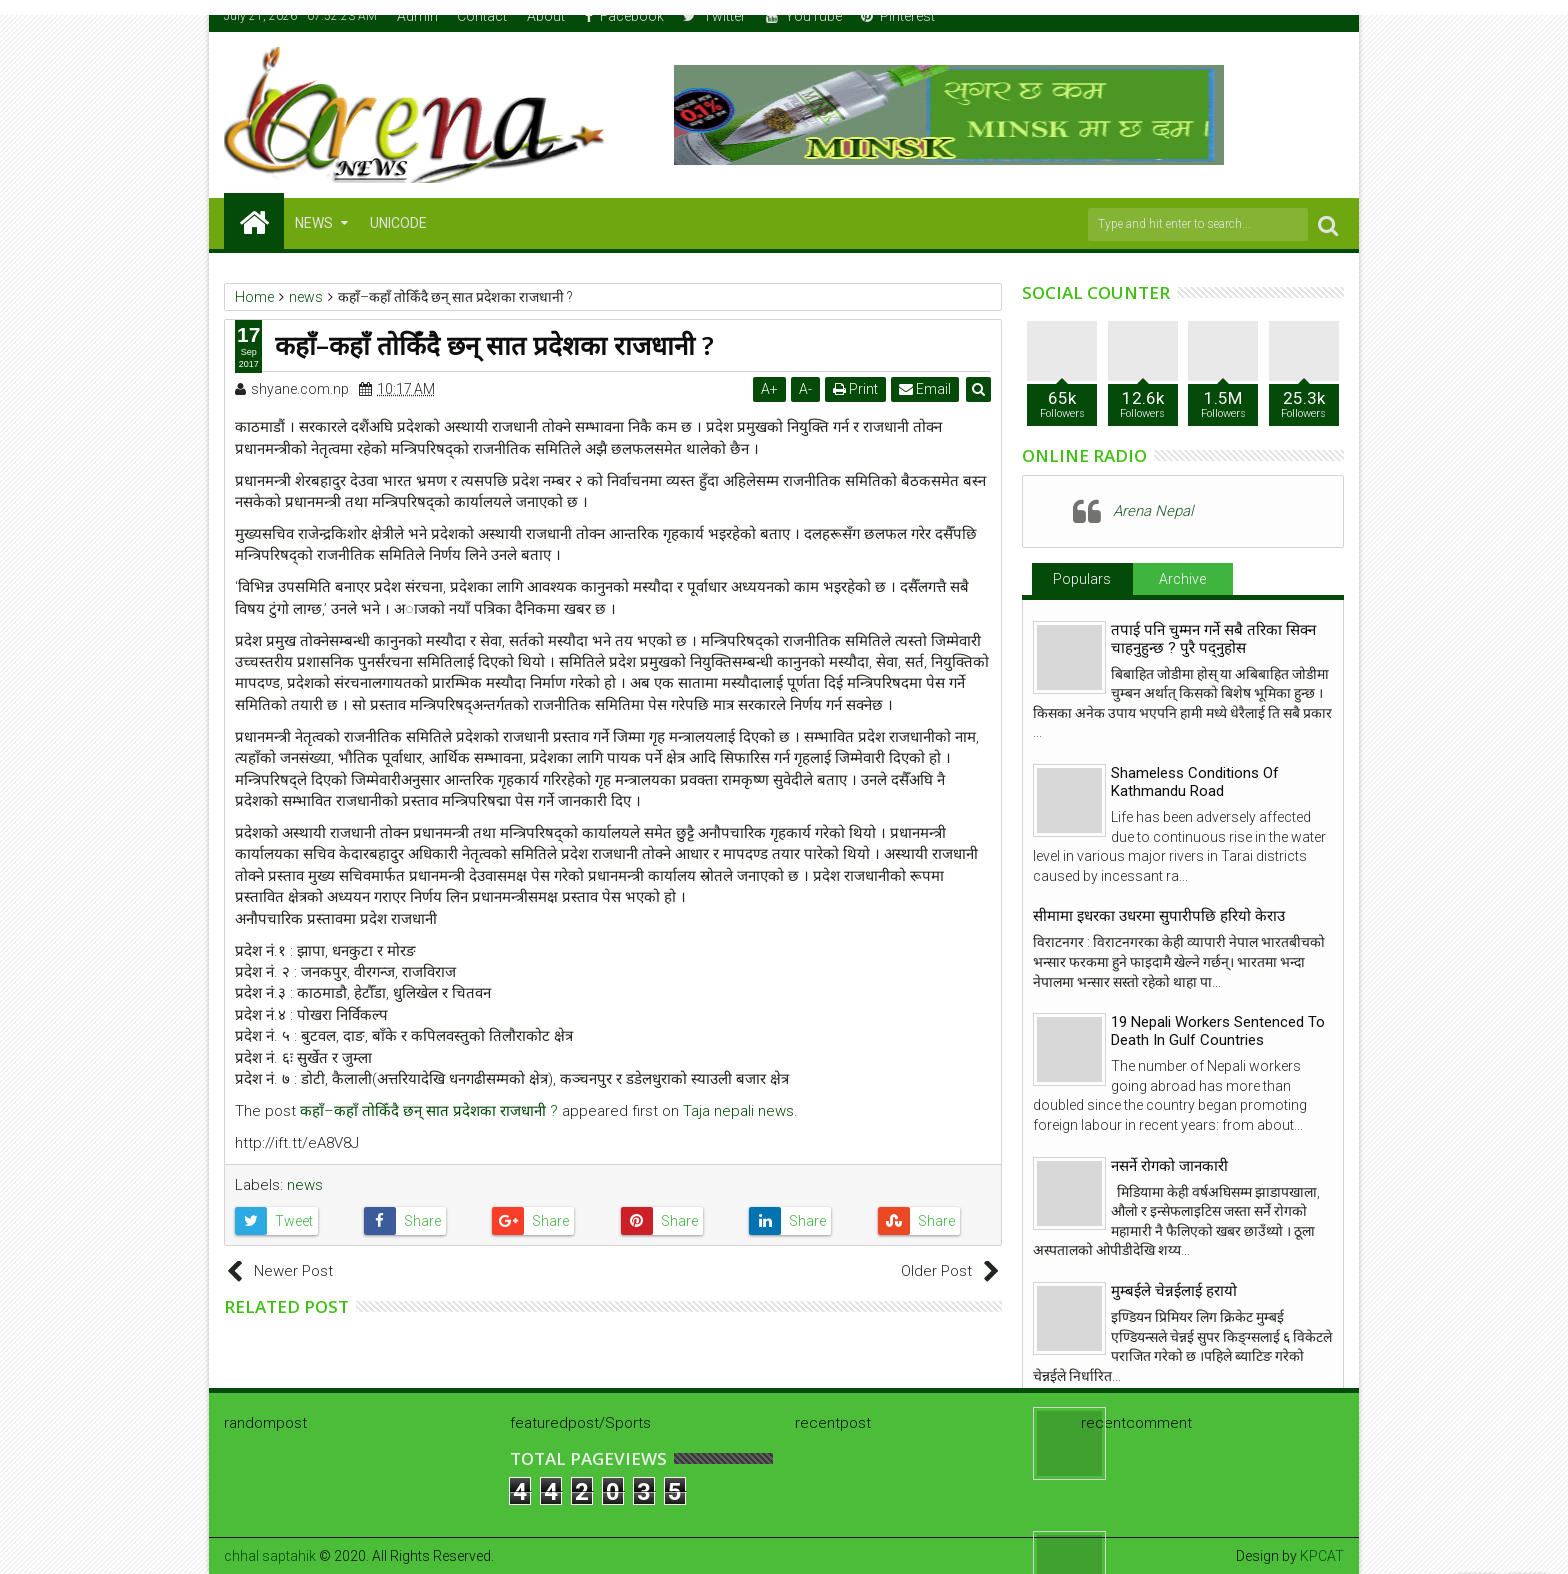 This screenshot has width=1568, height=1574. Describe the element at coordinates (270, 1556) in the screenshot. I see `chhal saptahik` at that location.